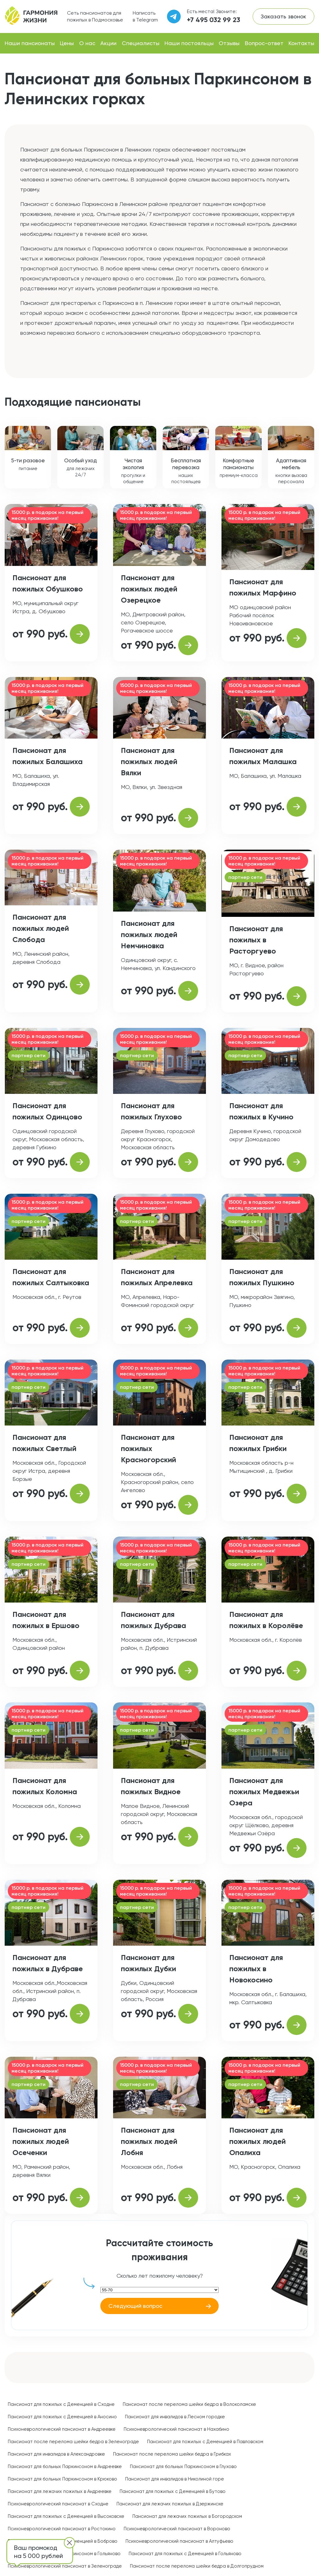  I want to click on Пансионат для пожилых людей Слобода, so click(40, 928).